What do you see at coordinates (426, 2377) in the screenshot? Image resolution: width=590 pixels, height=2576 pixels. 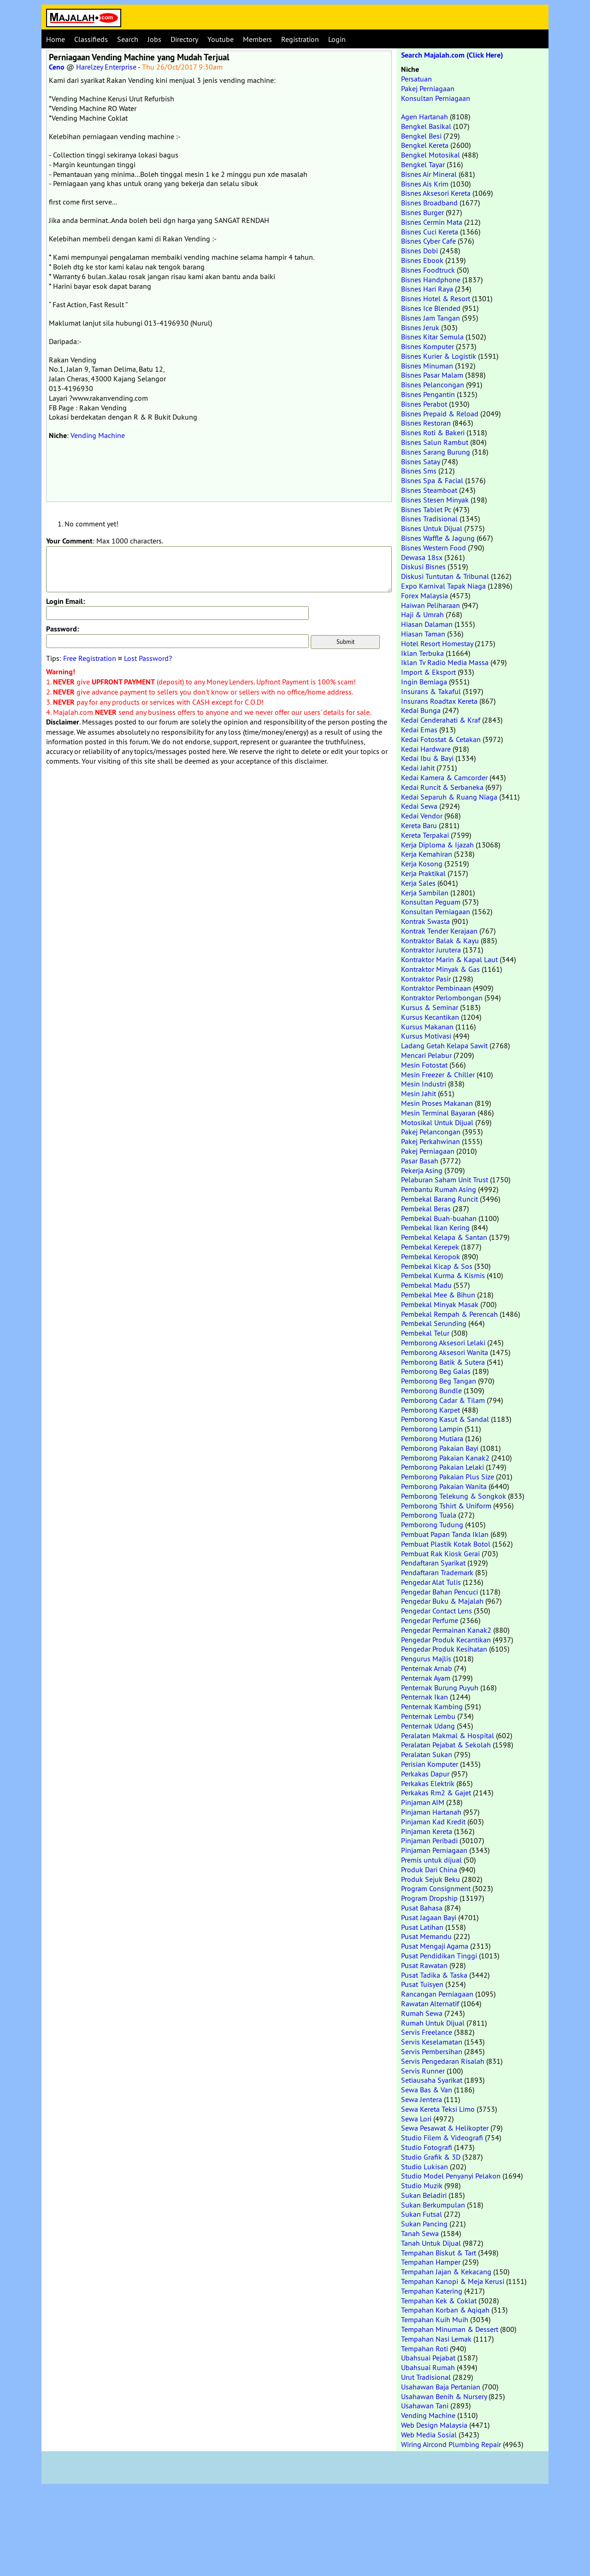 I see `Urut Tradisional` at bounding box center [426, 2377].